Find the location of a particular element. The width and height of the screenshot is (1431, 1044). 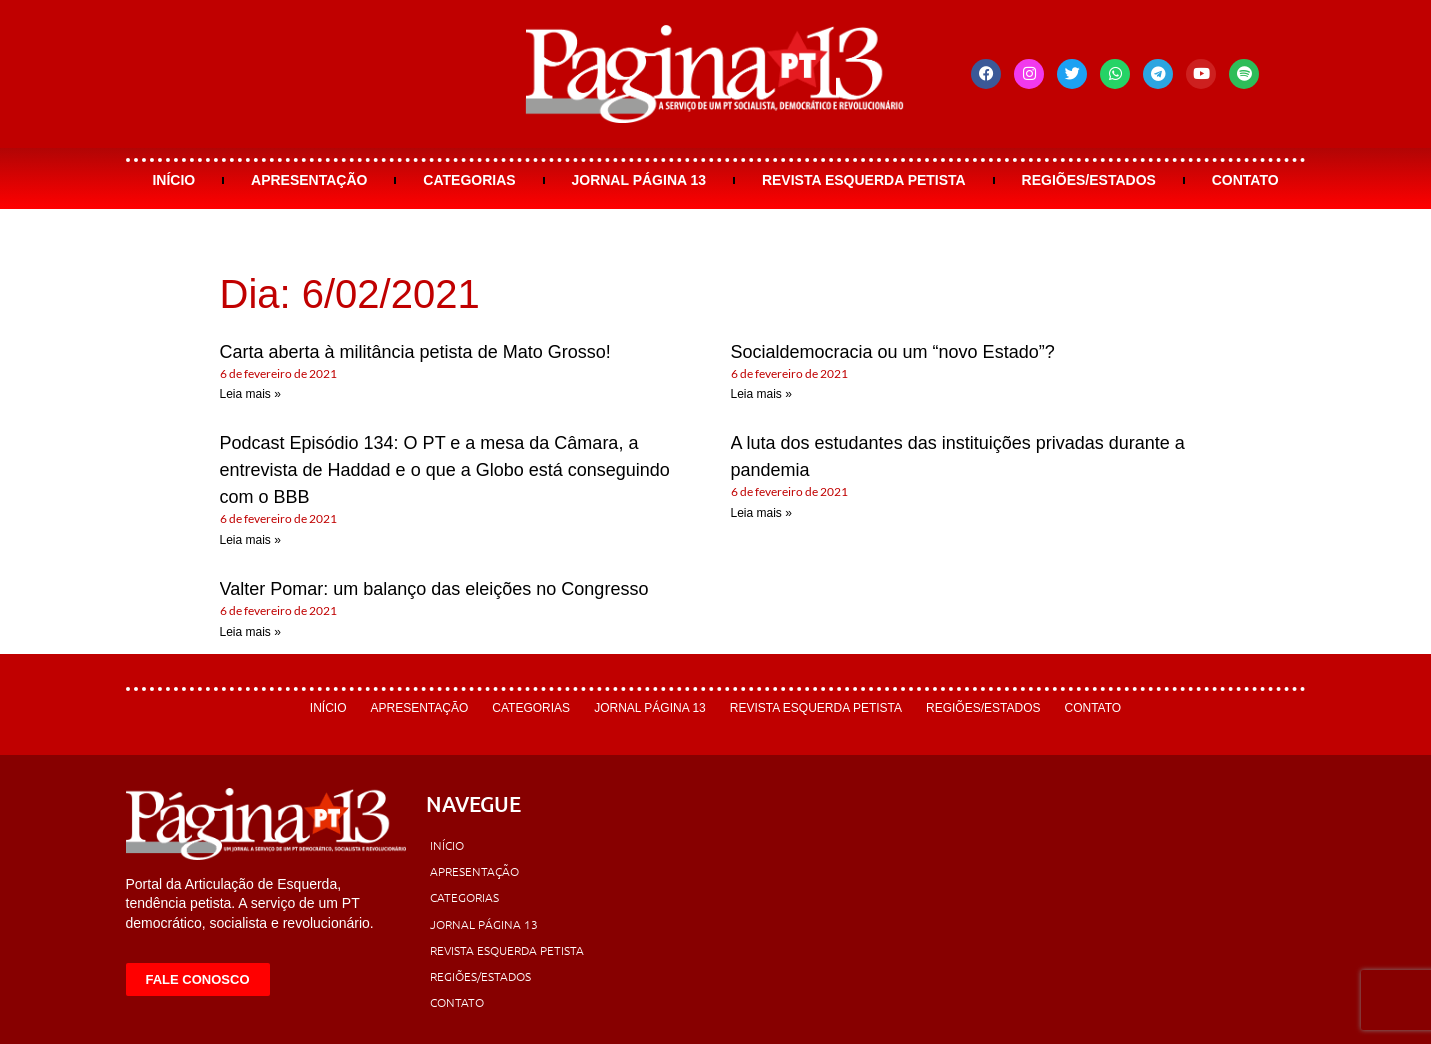

Leia mais » [Leia mais sobre A luta dos estudantes das instituições privadas durante a pandemia] is located at coordinates (761, 513).